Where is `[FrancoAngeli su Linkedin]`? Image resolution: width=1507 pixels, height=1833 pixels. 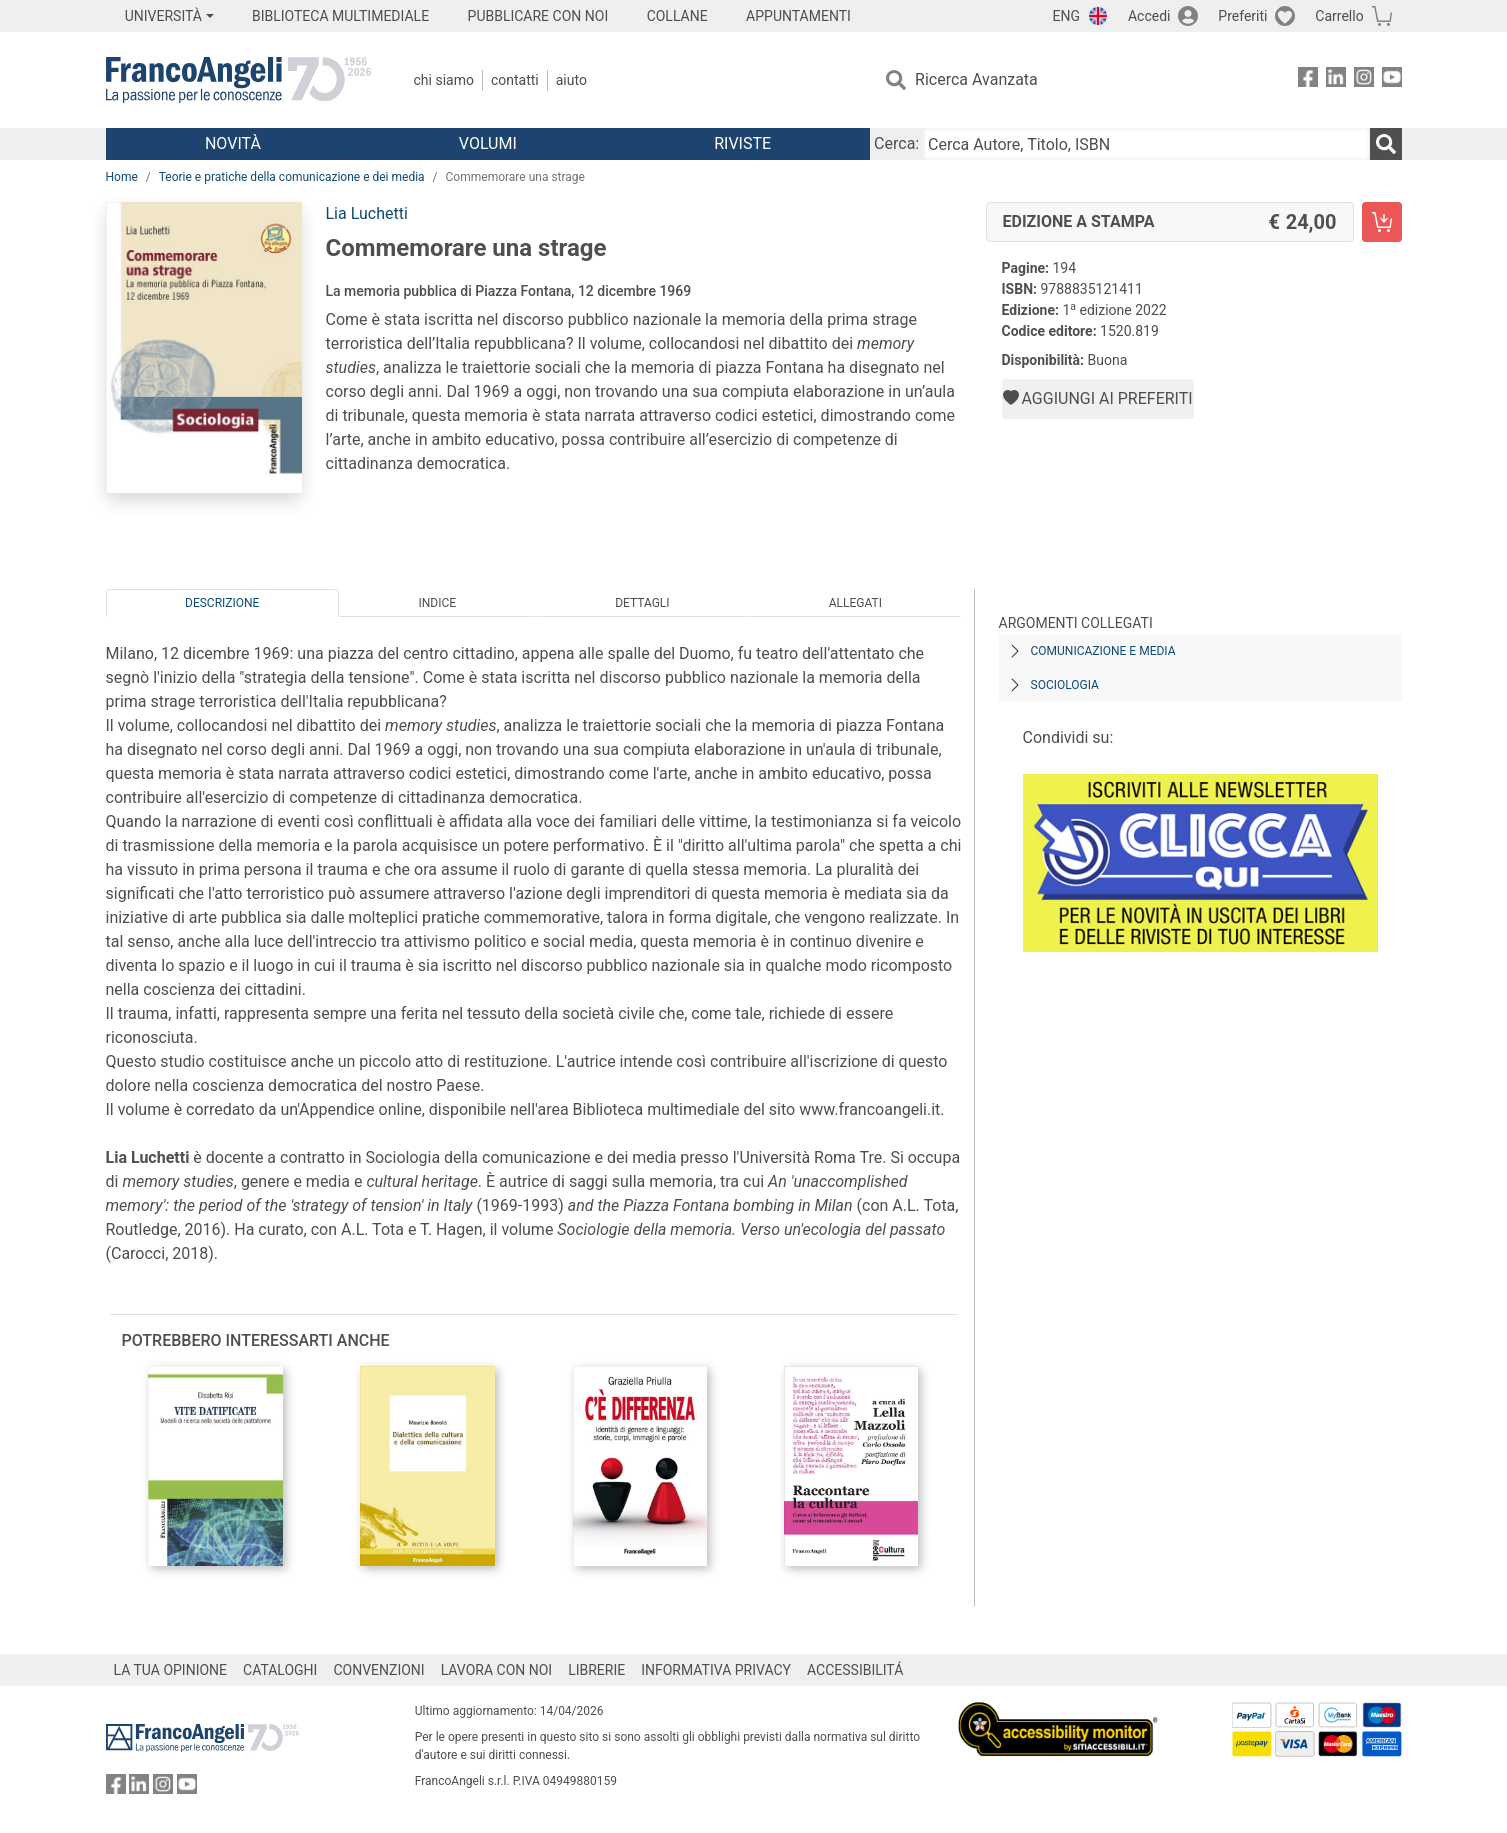 [FrancoAngeli su Linkedin] is located at coordinates (1336, 80).